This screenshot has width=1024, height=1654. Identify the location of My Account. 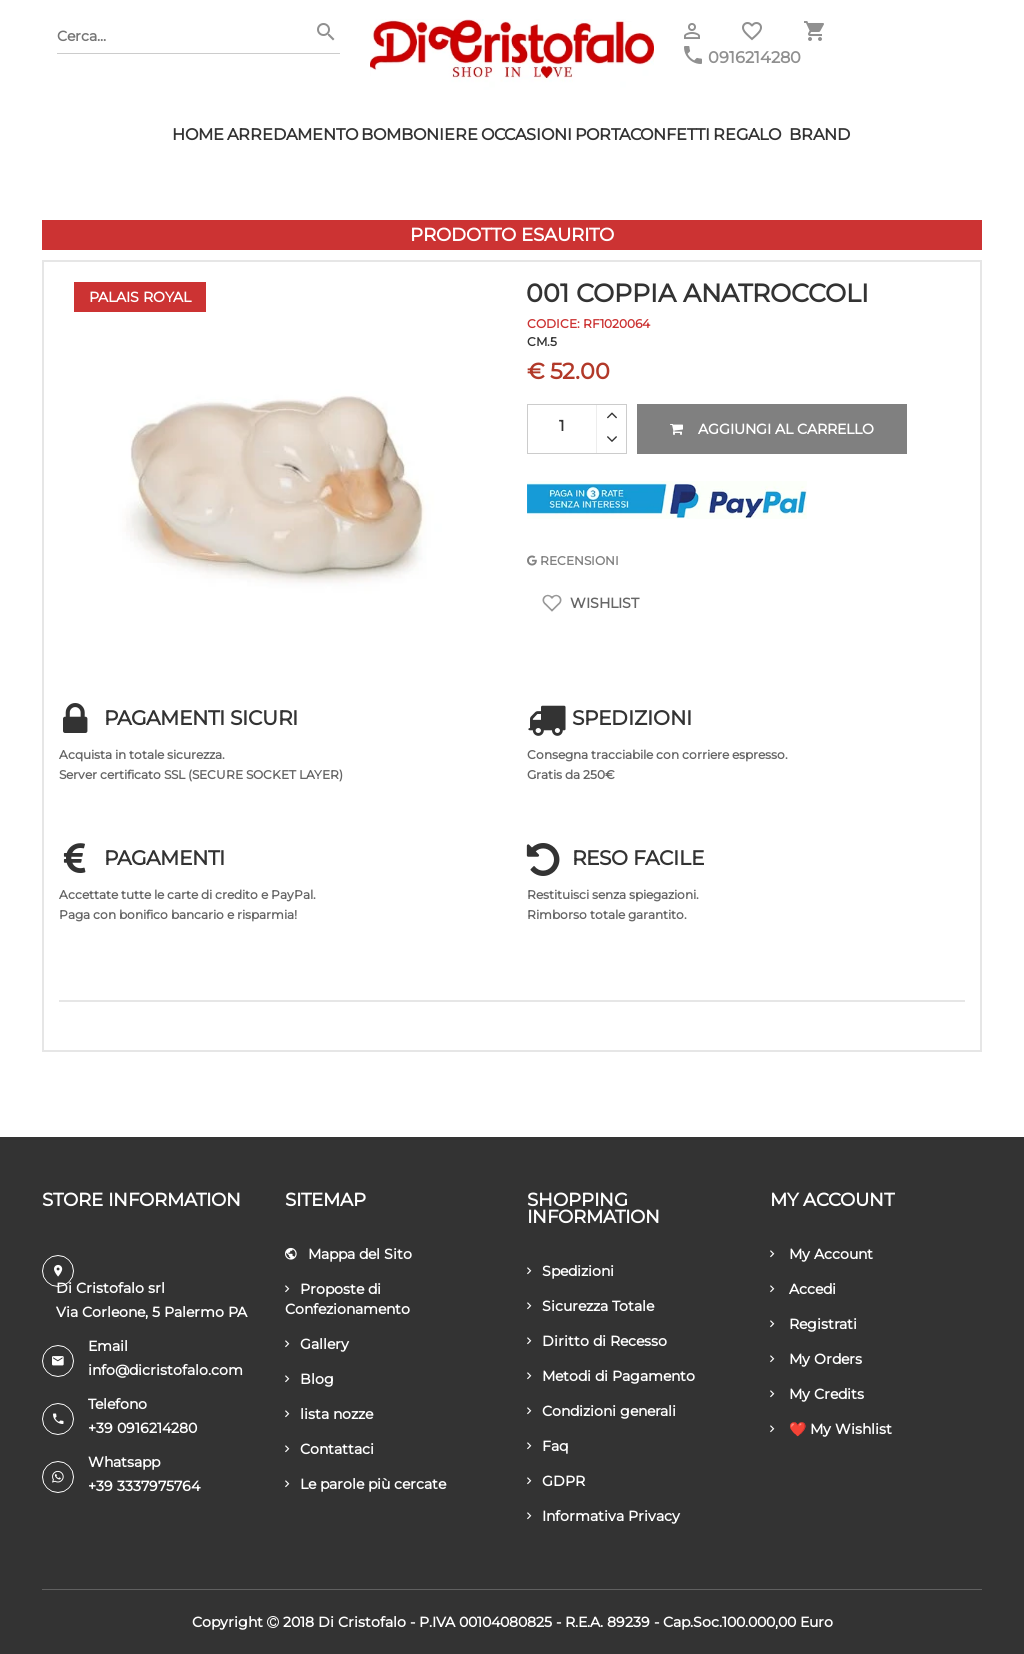
(821, 1254).